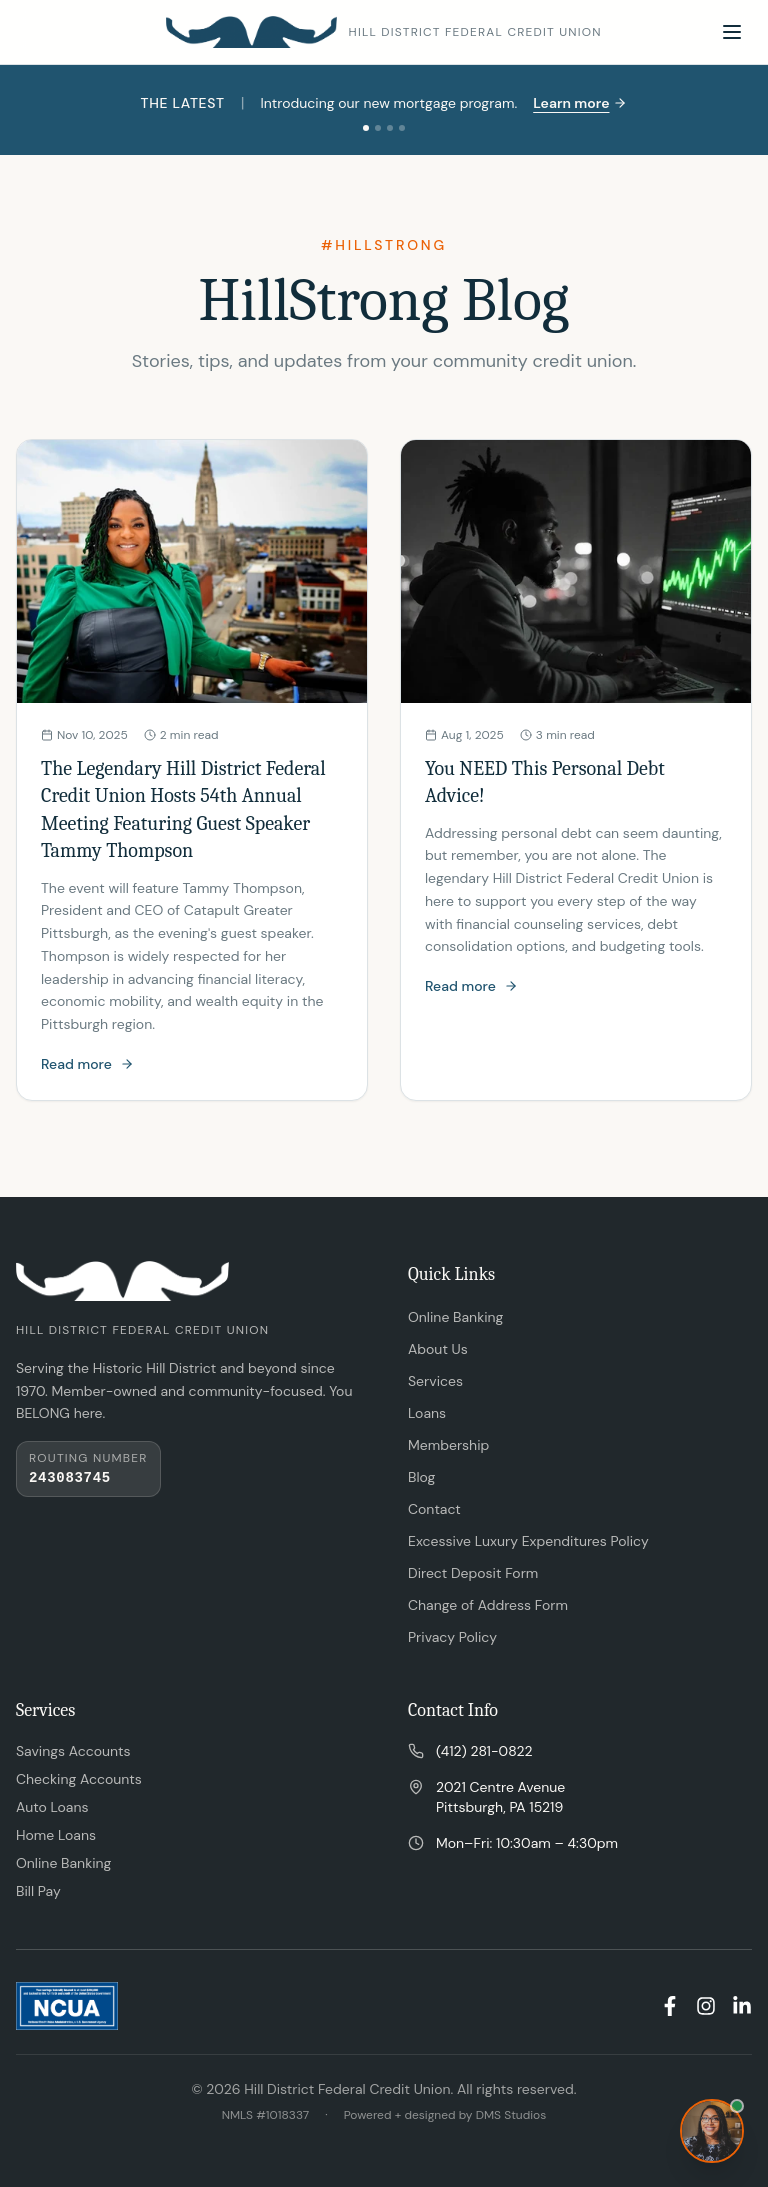 The height and width of the screenshot is (2187, 768). What do you see at coordinates (434, 1509) in the screenshot?
I see `Contact` at bounding box center [434, 1509].